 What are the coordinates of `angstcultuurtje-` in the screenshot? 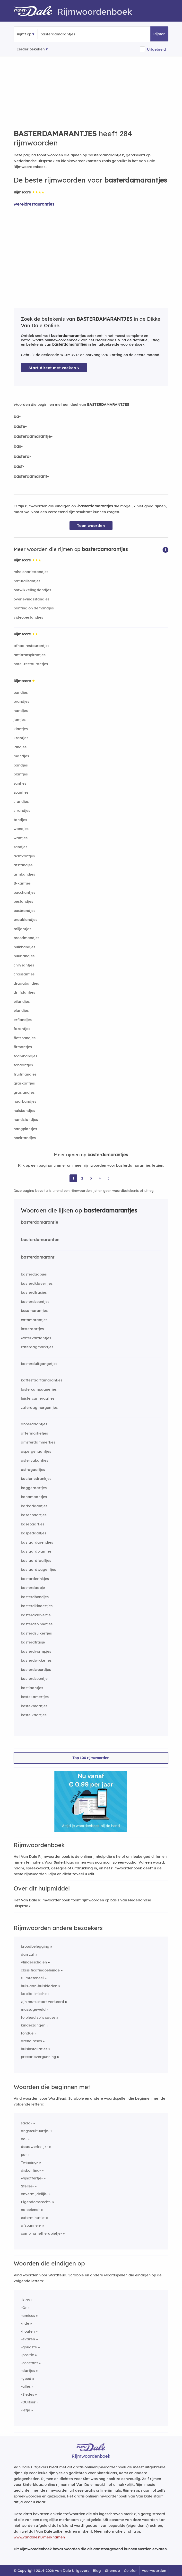 It's located at (35, 2131).